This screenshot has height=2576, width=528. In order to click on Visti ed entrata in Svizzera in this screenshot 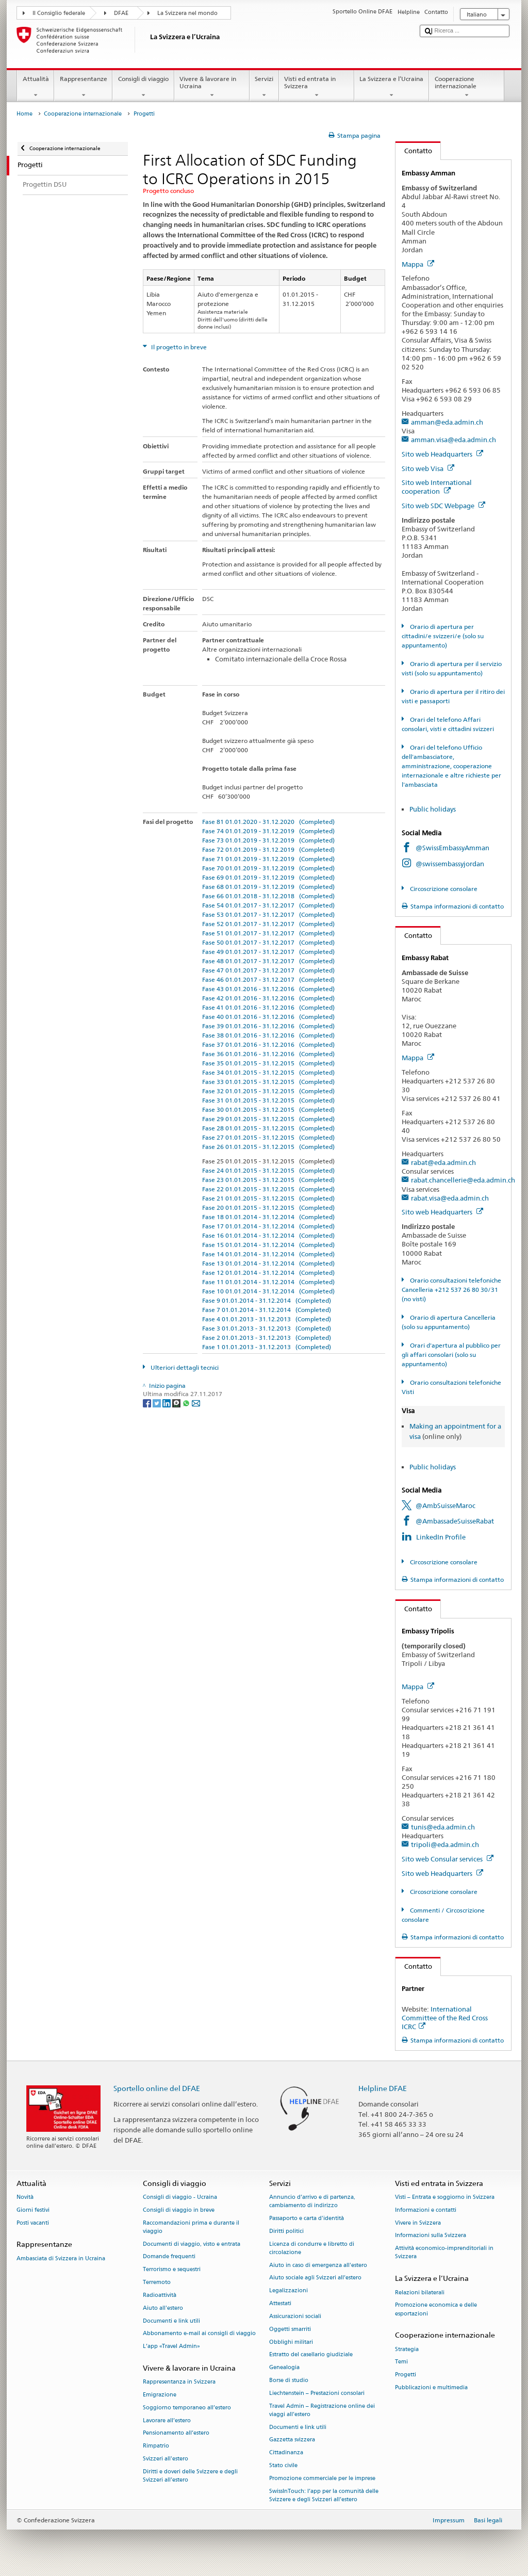, I will do `click(316, 87)`.